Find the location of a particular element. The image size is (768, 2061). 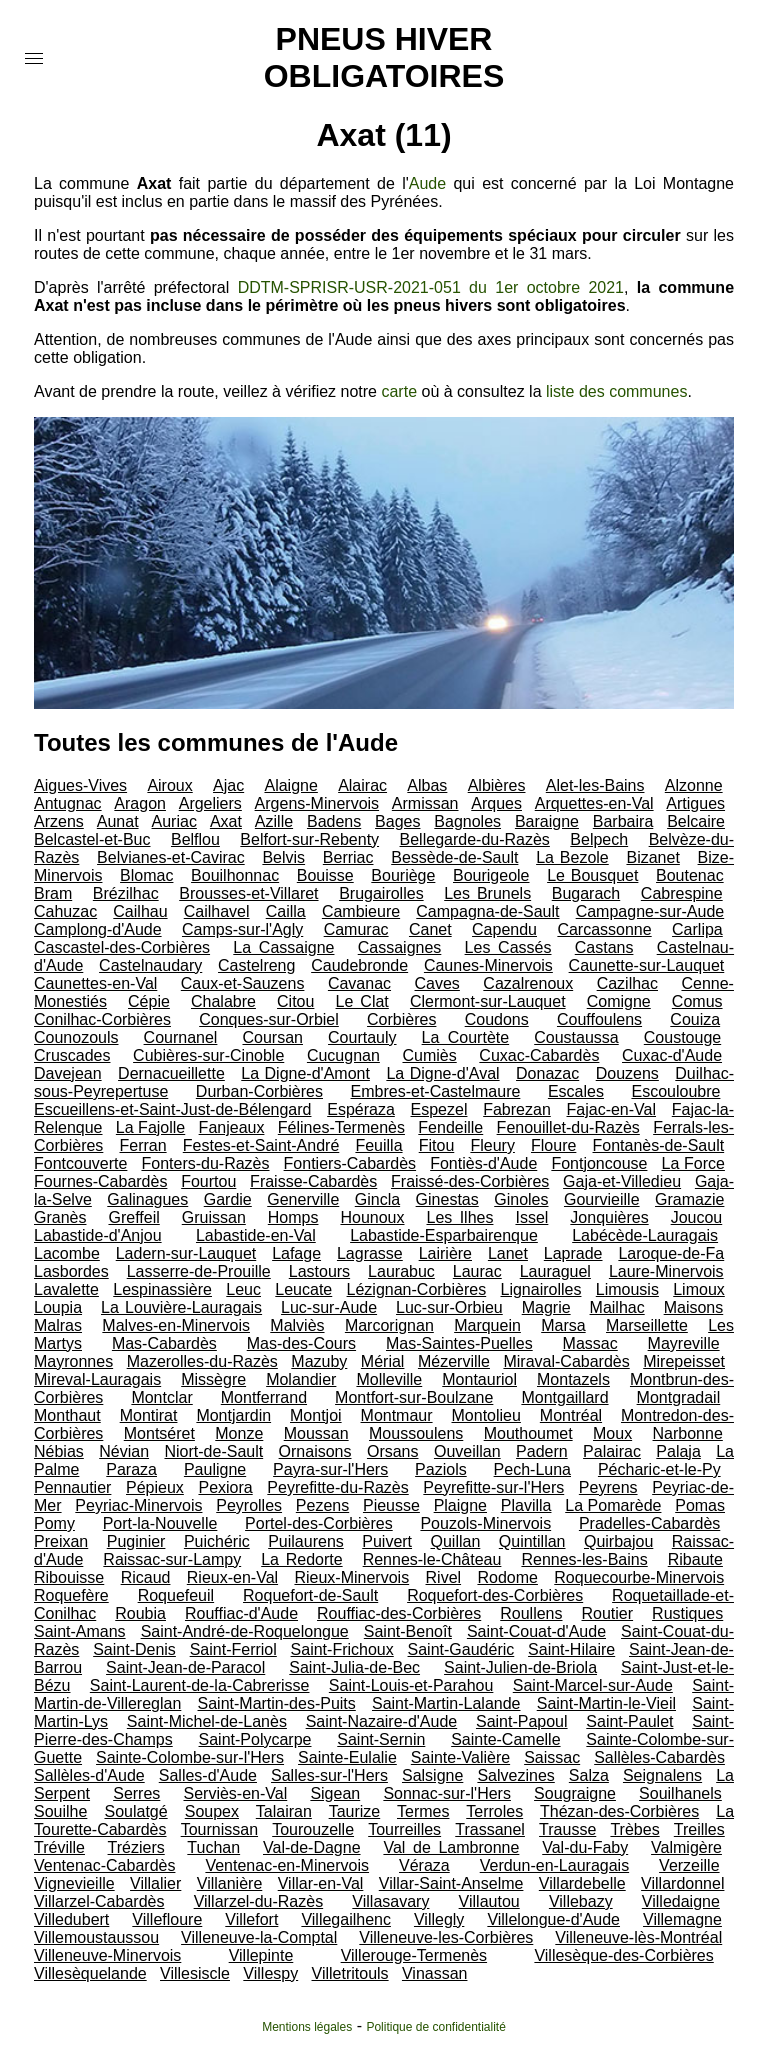

Mouthoumet is located at coordinates (528, 1433).